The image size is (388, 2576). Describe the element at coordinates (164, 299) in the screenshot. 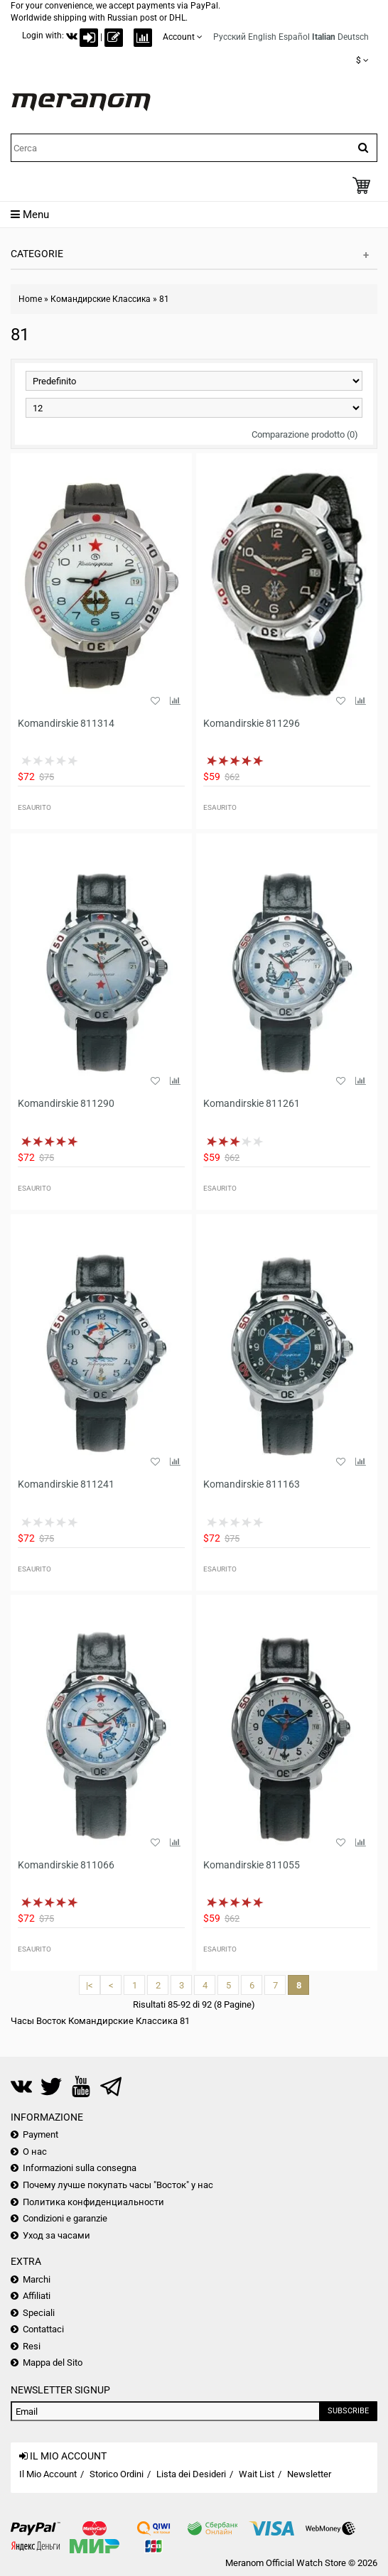

I see `81` at that location.